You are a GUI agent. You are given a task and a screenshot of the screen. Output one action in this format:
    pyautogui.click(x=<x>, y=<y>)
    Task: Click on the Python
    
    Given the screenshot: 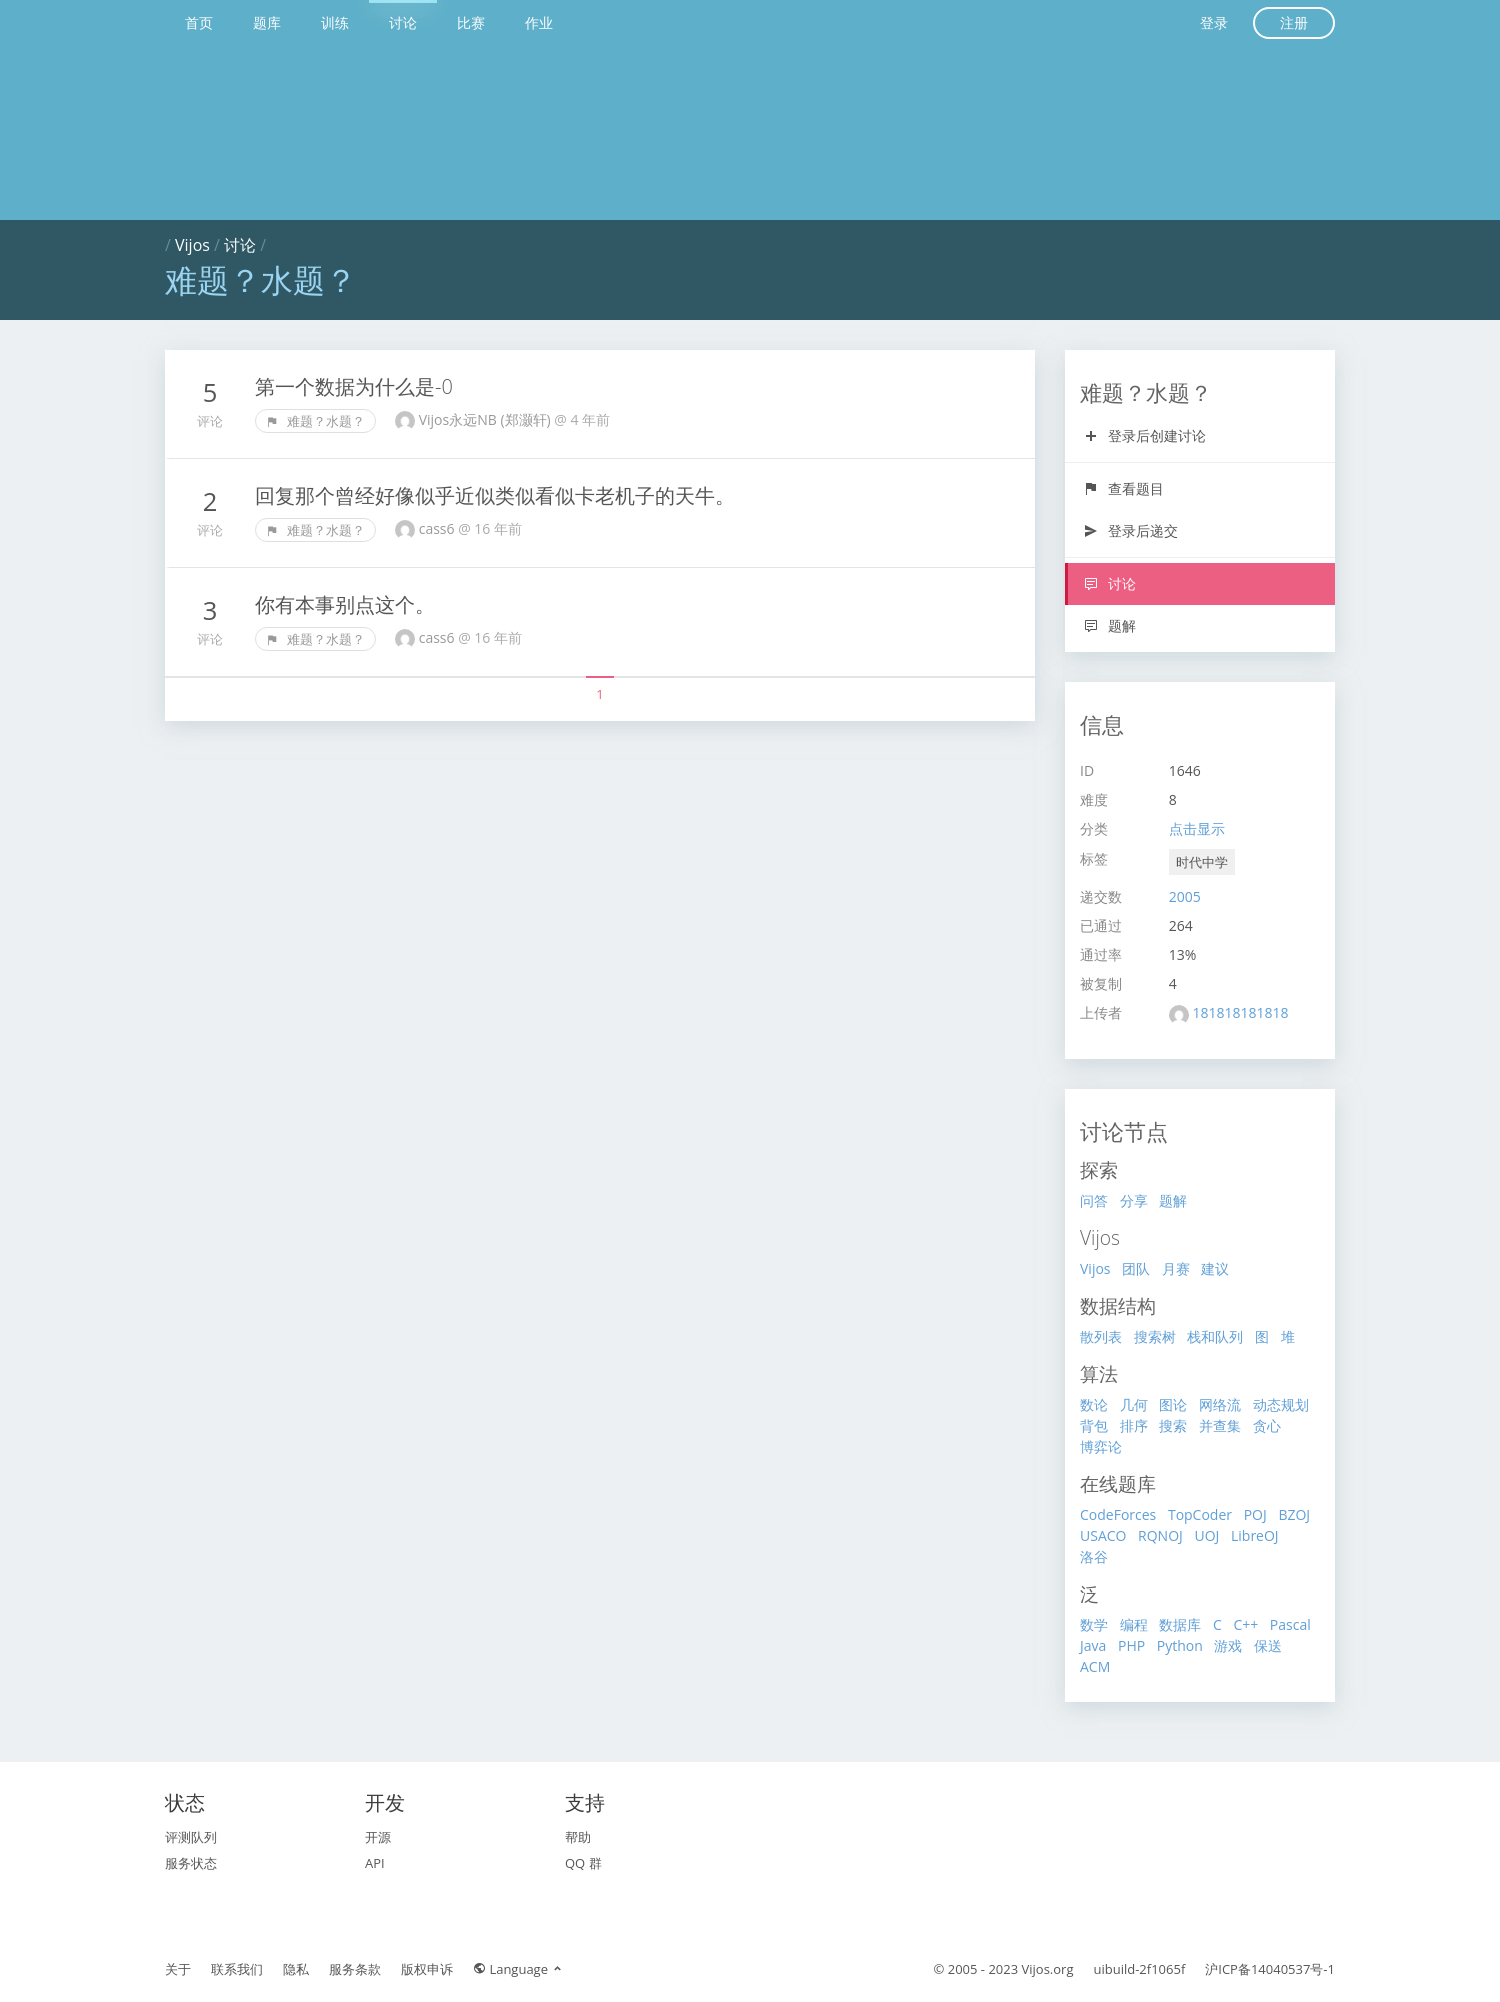 What is the action you would take?
    pyautogui.click(x=1180, y=1645)
    